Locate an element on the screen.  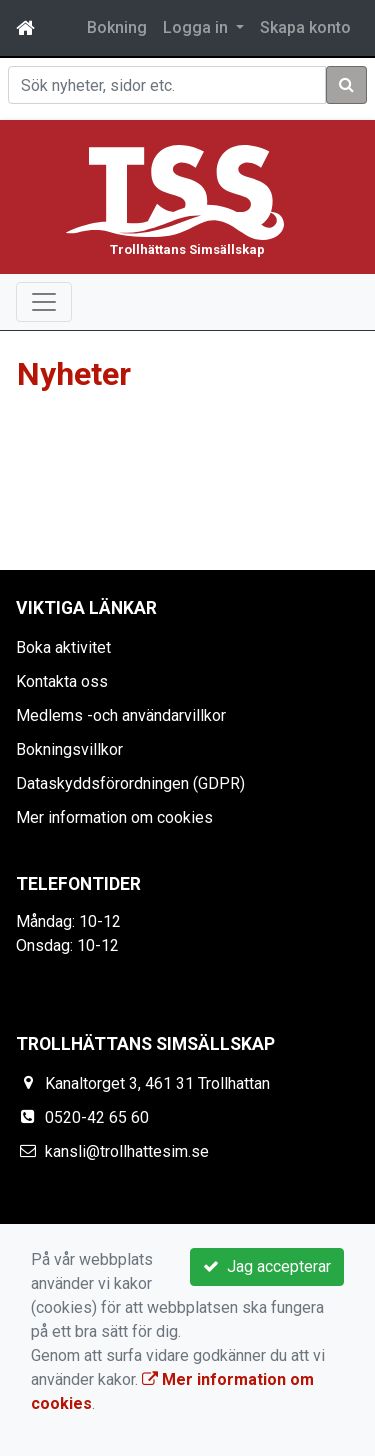
Bokningsvillkor is located at coordinates (69, 749).